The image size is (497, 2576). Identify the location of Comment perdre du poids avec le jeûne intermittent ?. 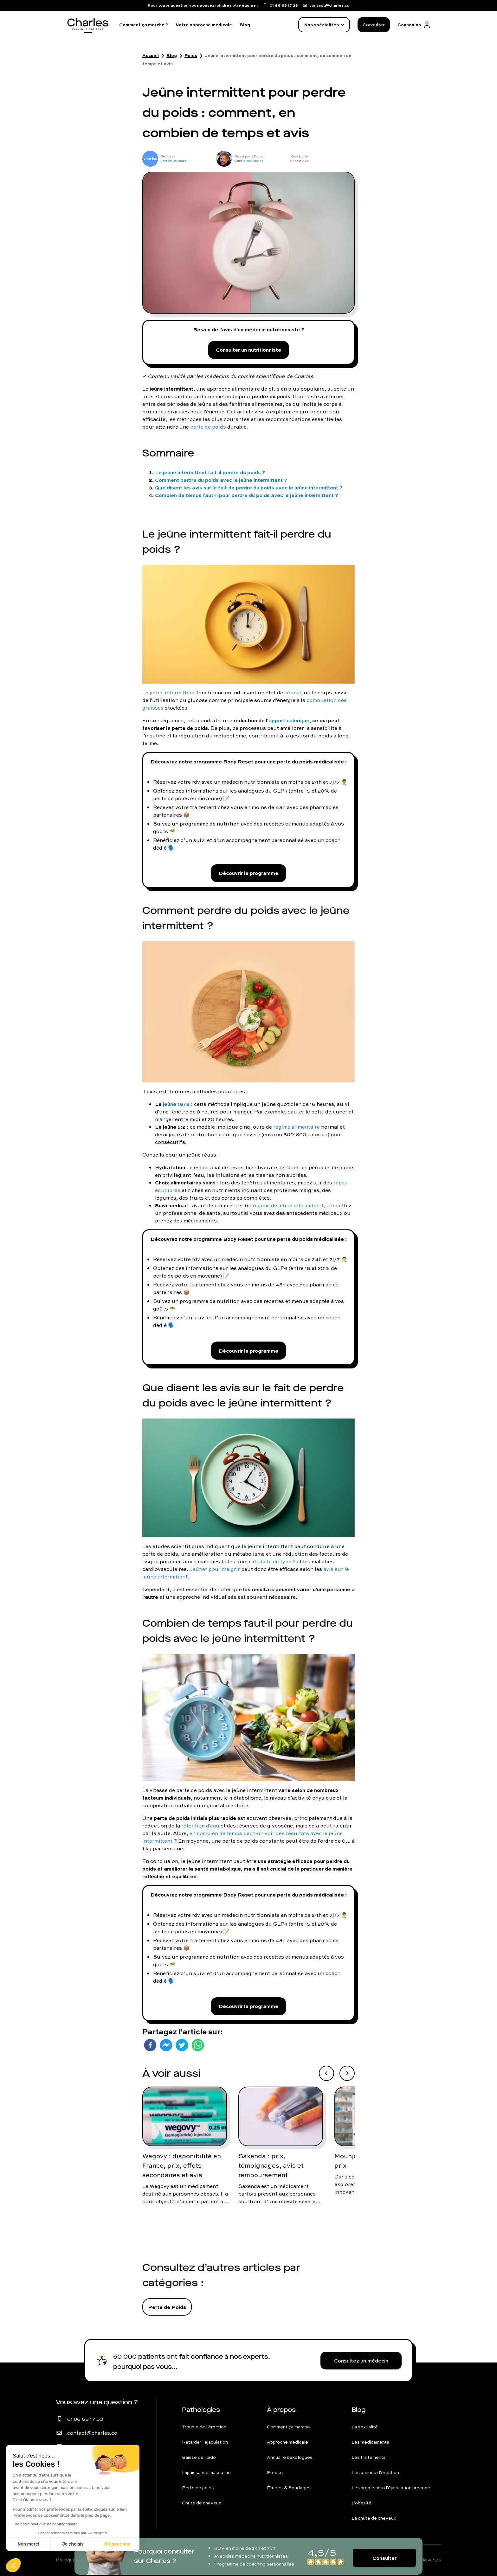
(221, 479).